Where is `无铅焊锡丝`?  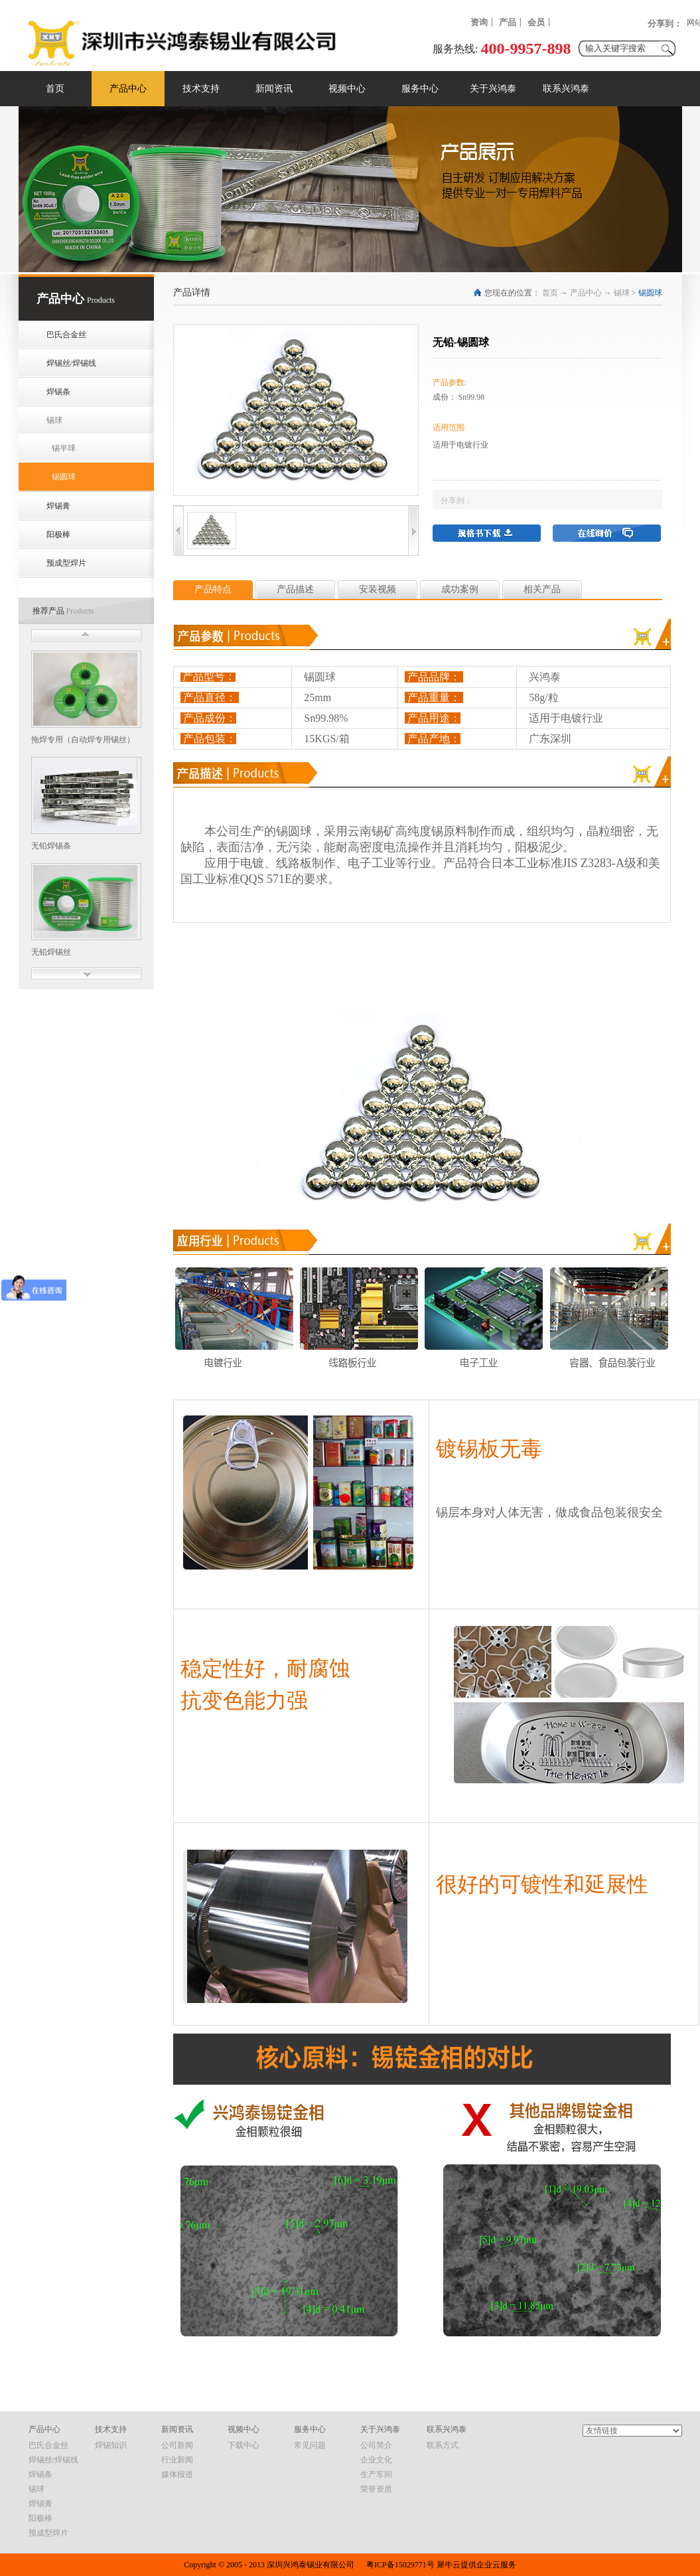 无铅焊锡丝 is located at coordinates (51, 952).